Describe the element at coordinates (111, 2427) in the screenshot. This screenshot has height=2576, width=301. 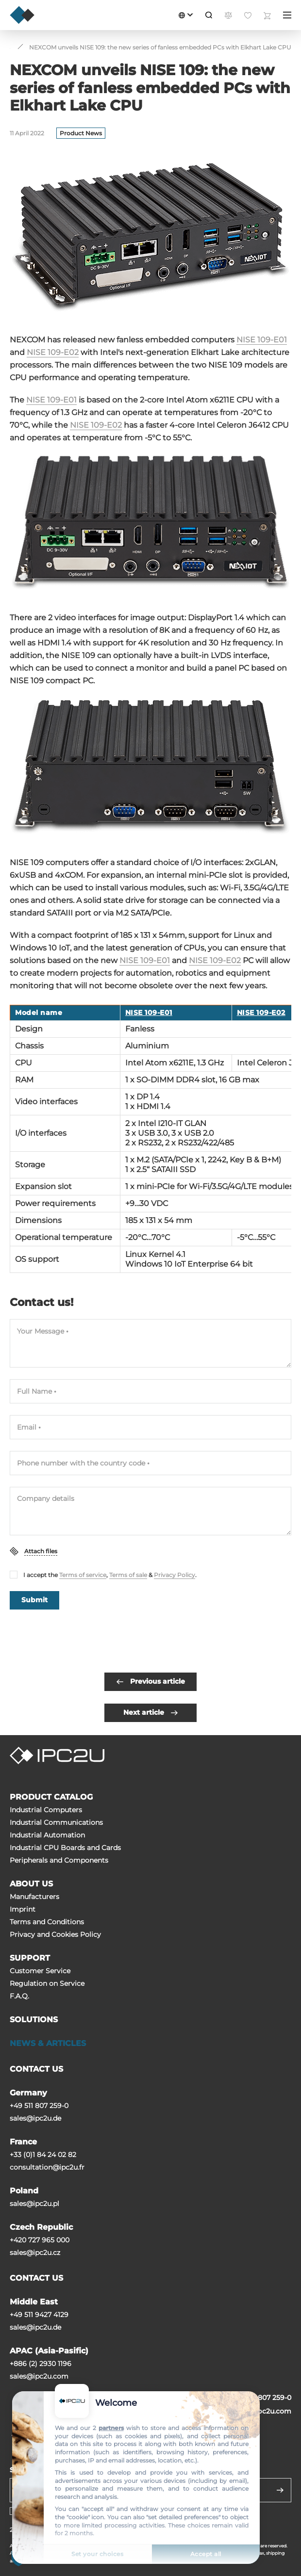
I see `partners` at that location.